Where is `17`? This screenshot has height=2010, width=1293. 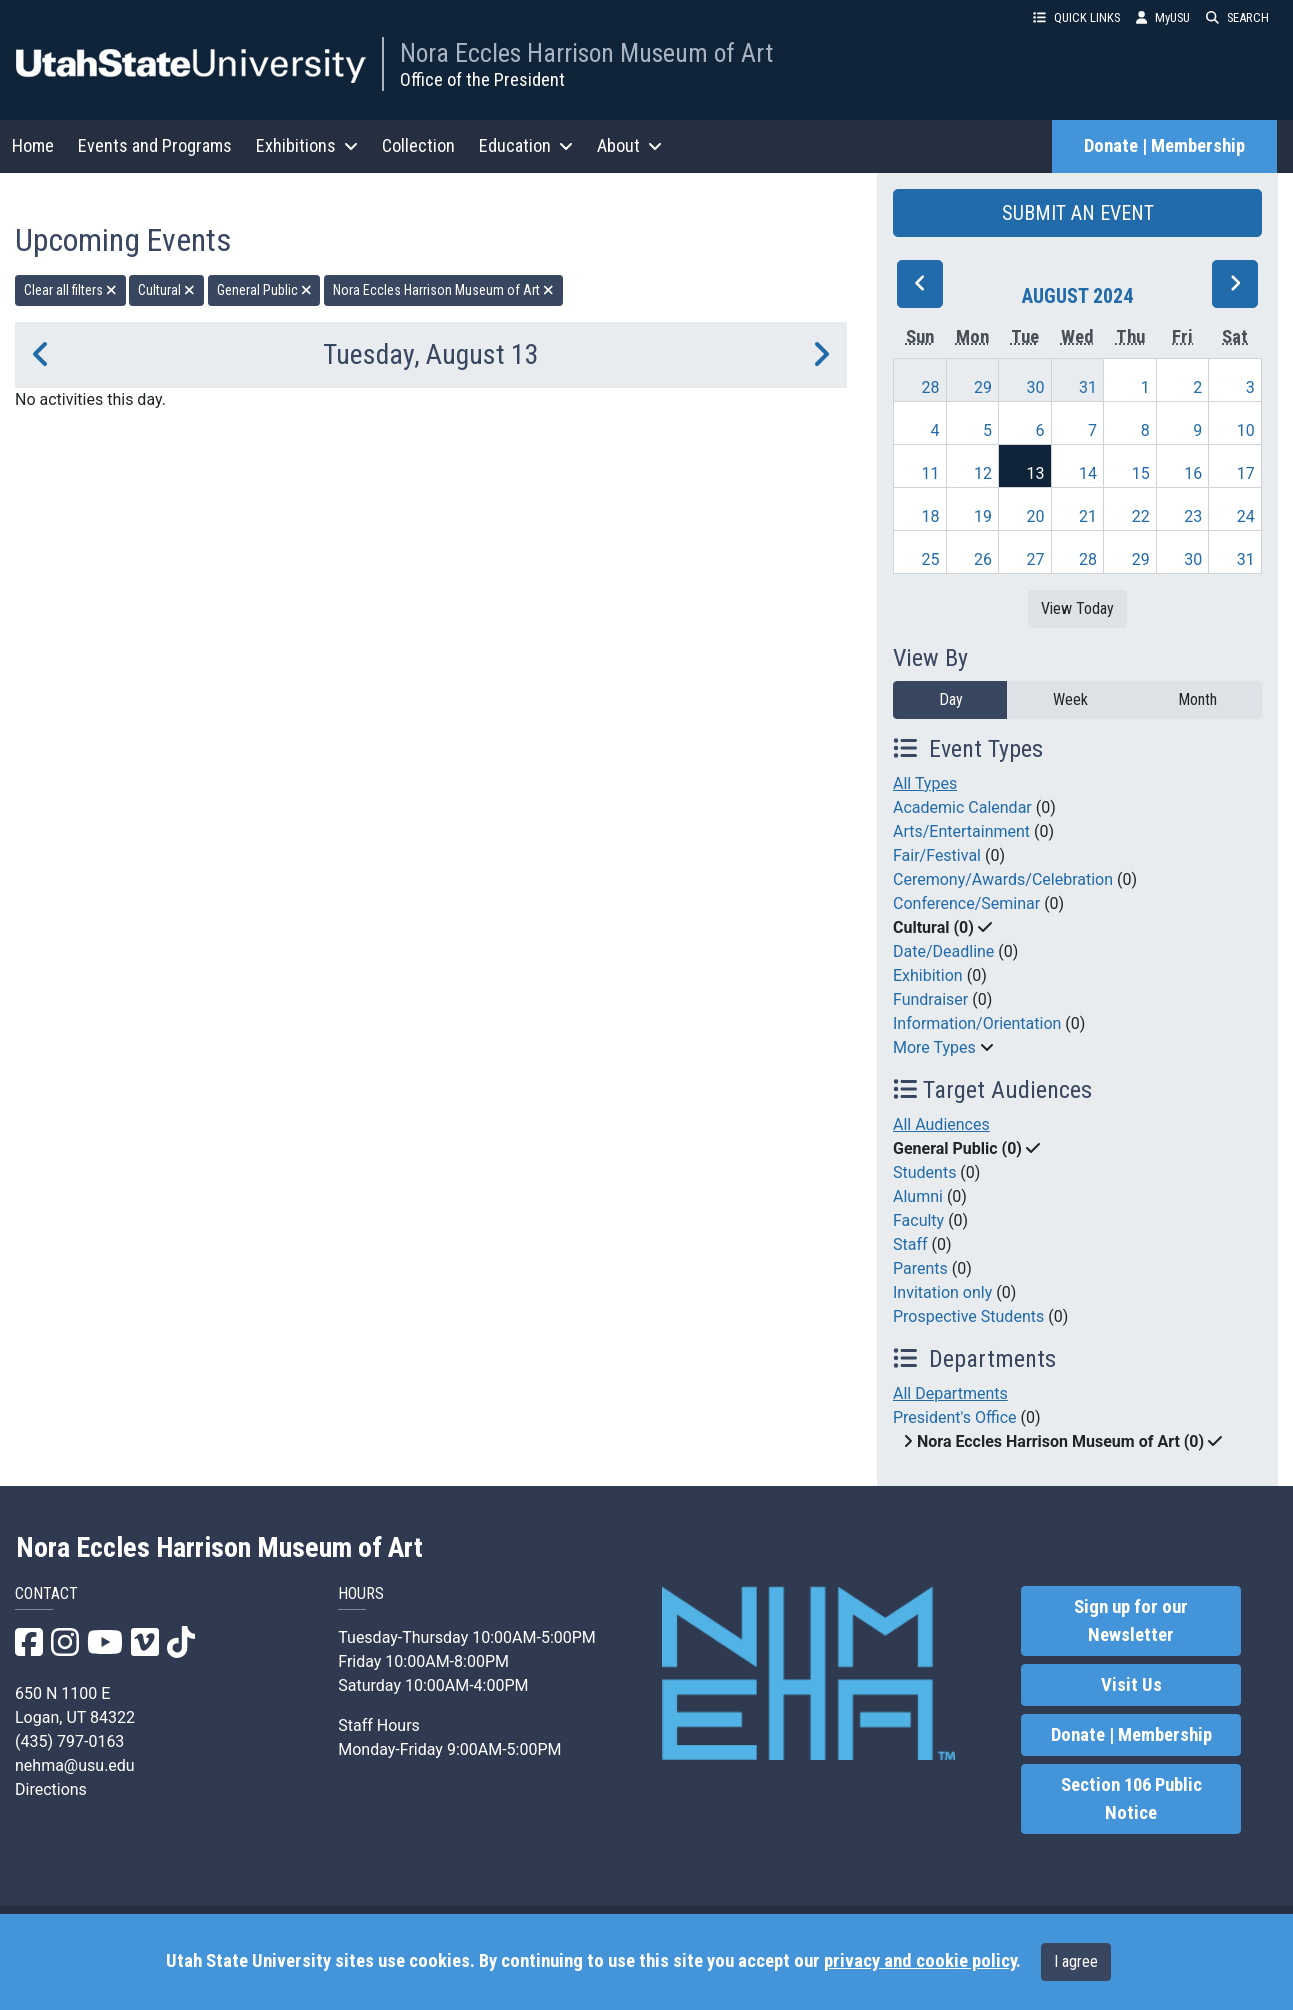 17 is located at coordinates (1246, 473).